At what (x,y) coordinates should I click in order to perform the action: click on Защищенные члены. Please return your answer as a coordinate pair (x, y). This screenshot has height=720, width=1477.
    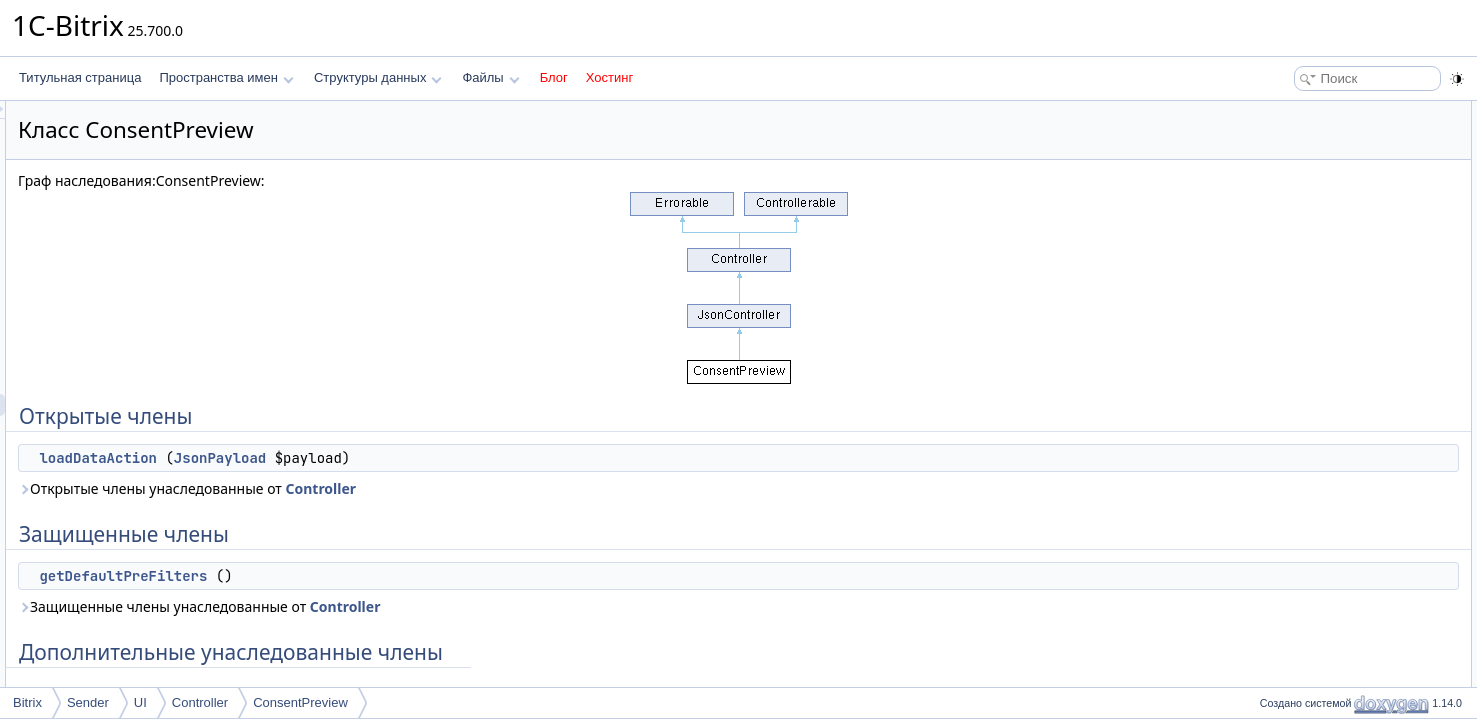
    Looking at the image, I should click on (1311, 156).